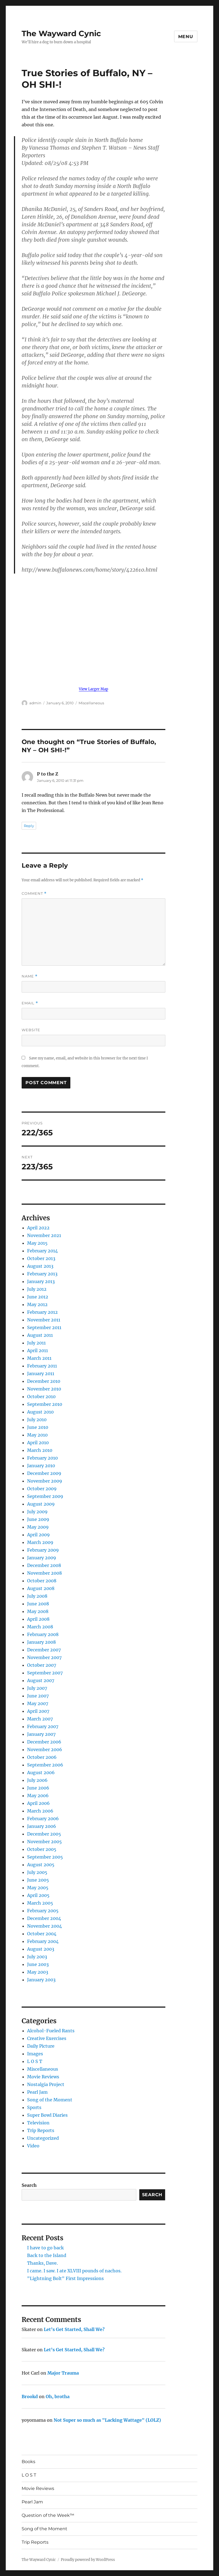 This screenshot has height=2576, width=219. What do you see at coordinates (34, 893) in the screenshot?
I see `Comment` at bounding box center [34, 893].